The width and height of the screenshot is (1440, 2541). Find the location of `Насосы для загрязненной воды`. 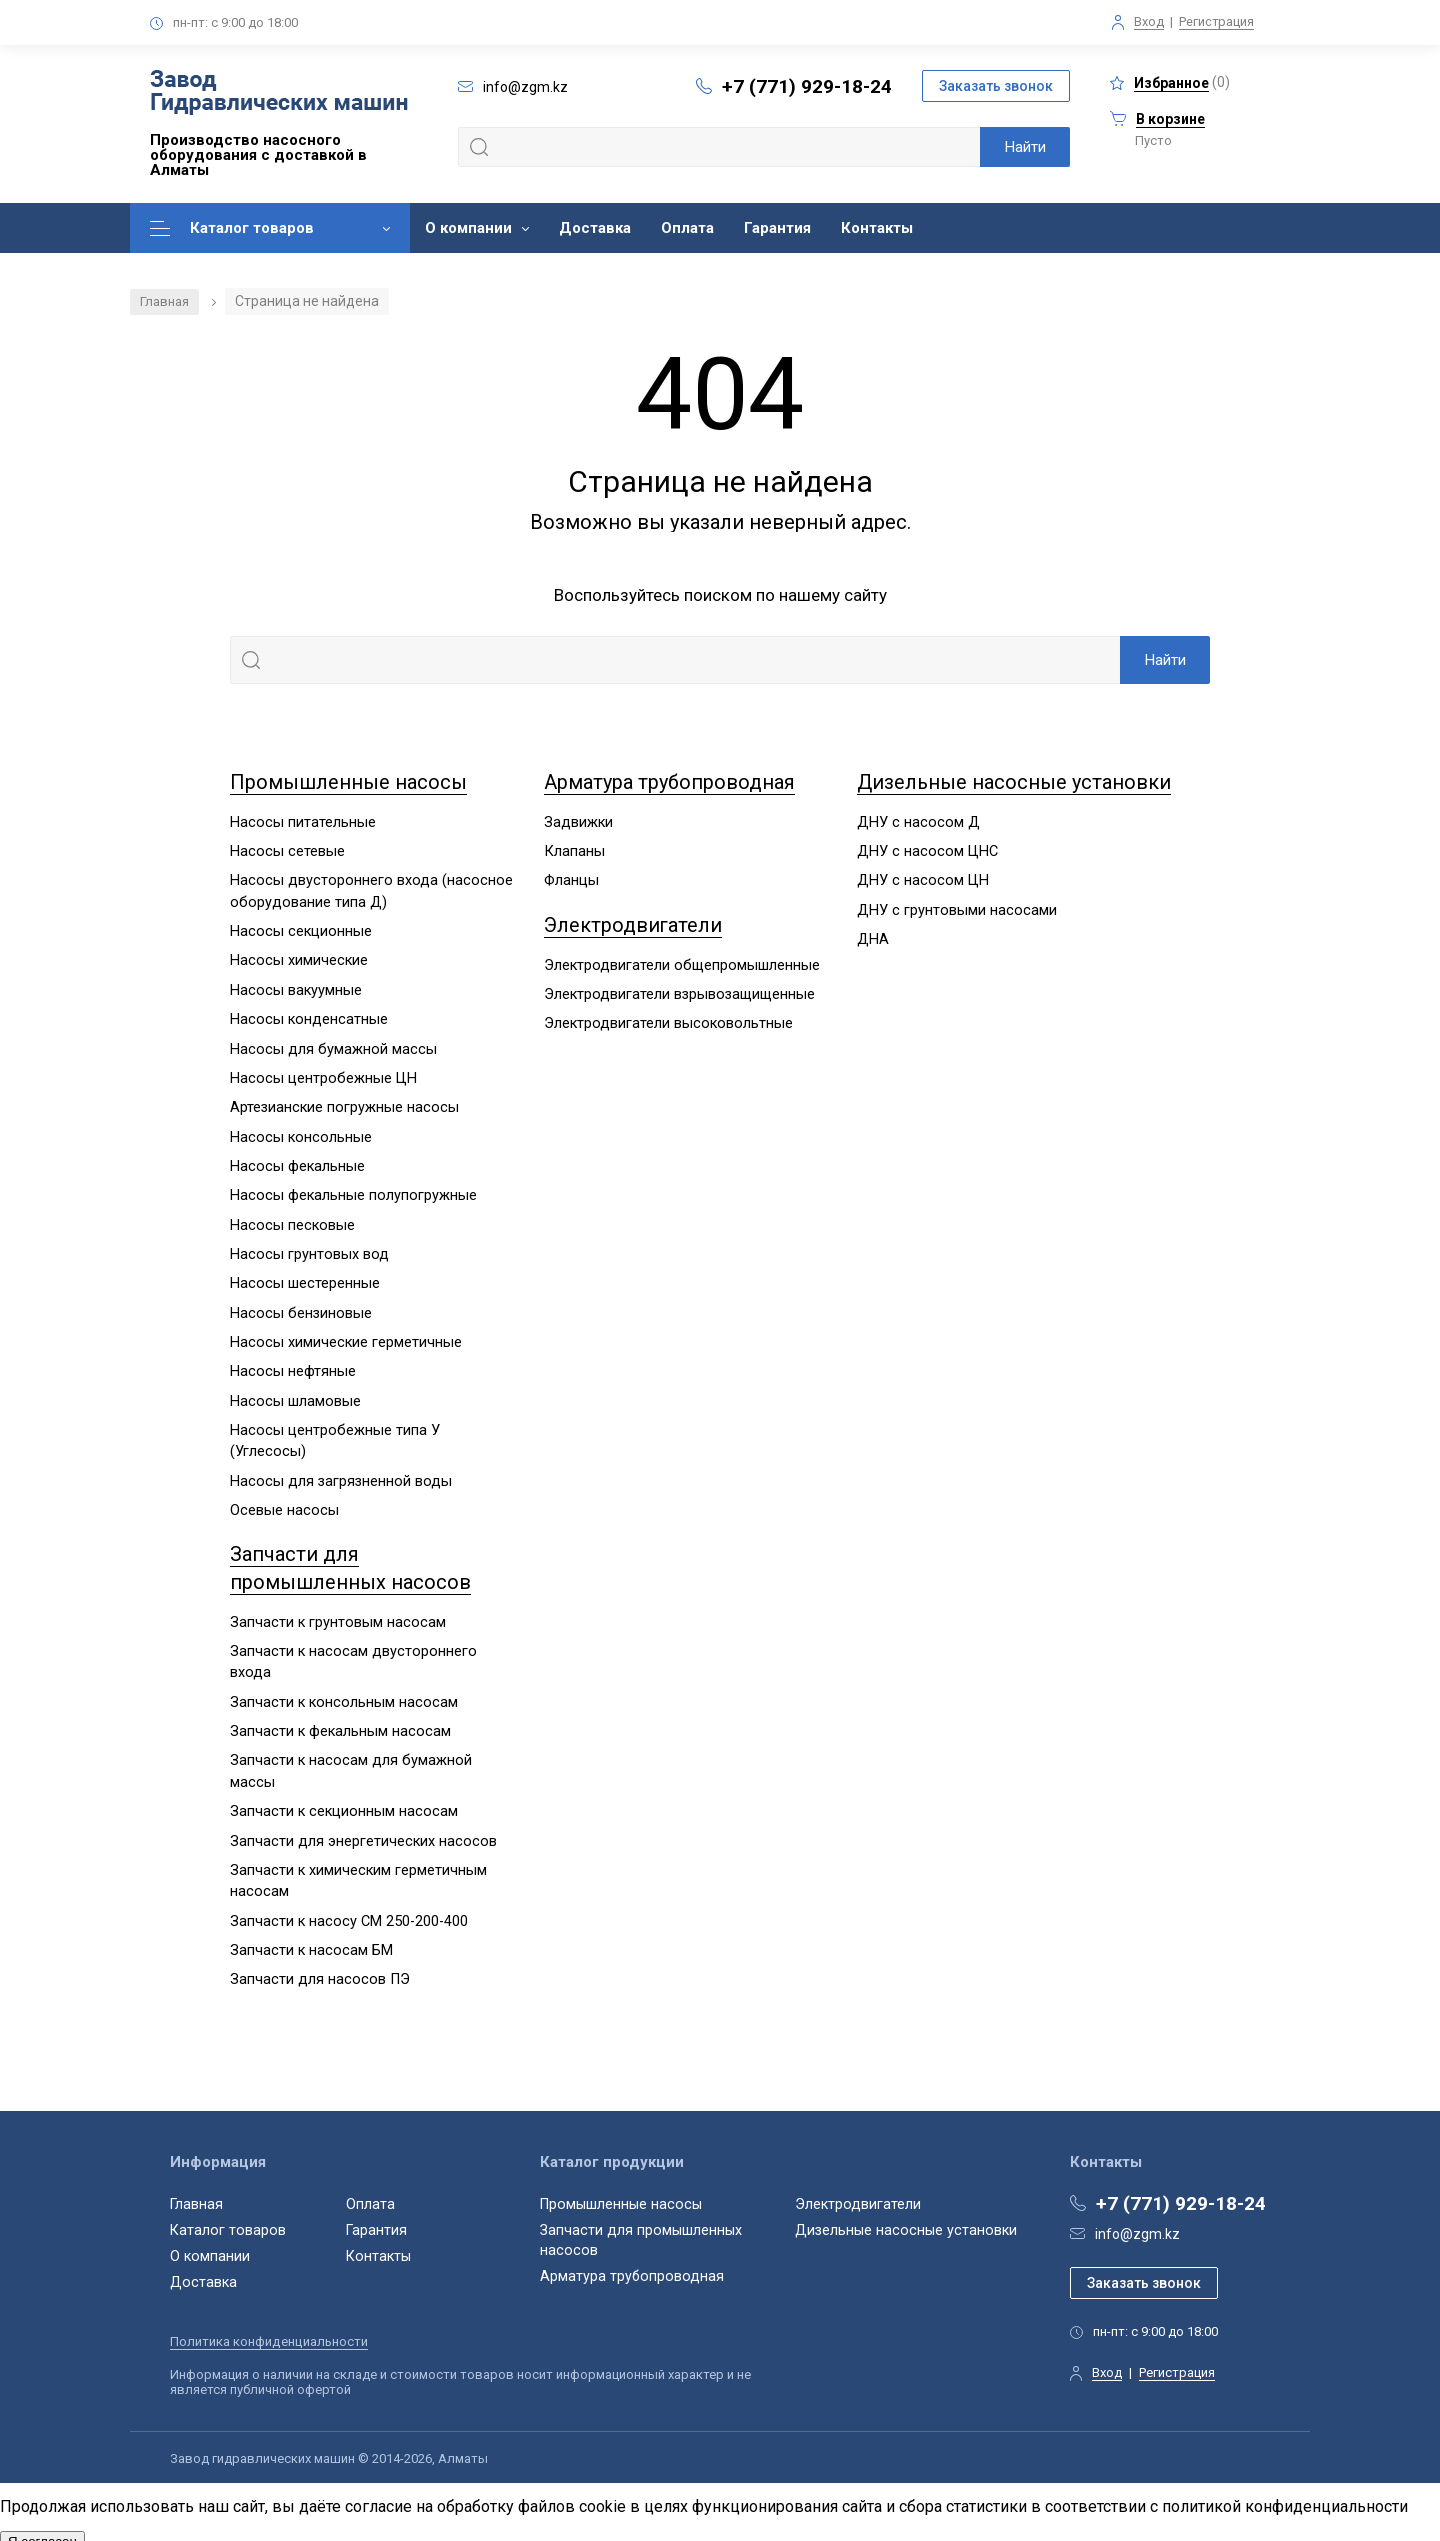

Насосы для загрязненной воды is located at coordinates (342, 1472).